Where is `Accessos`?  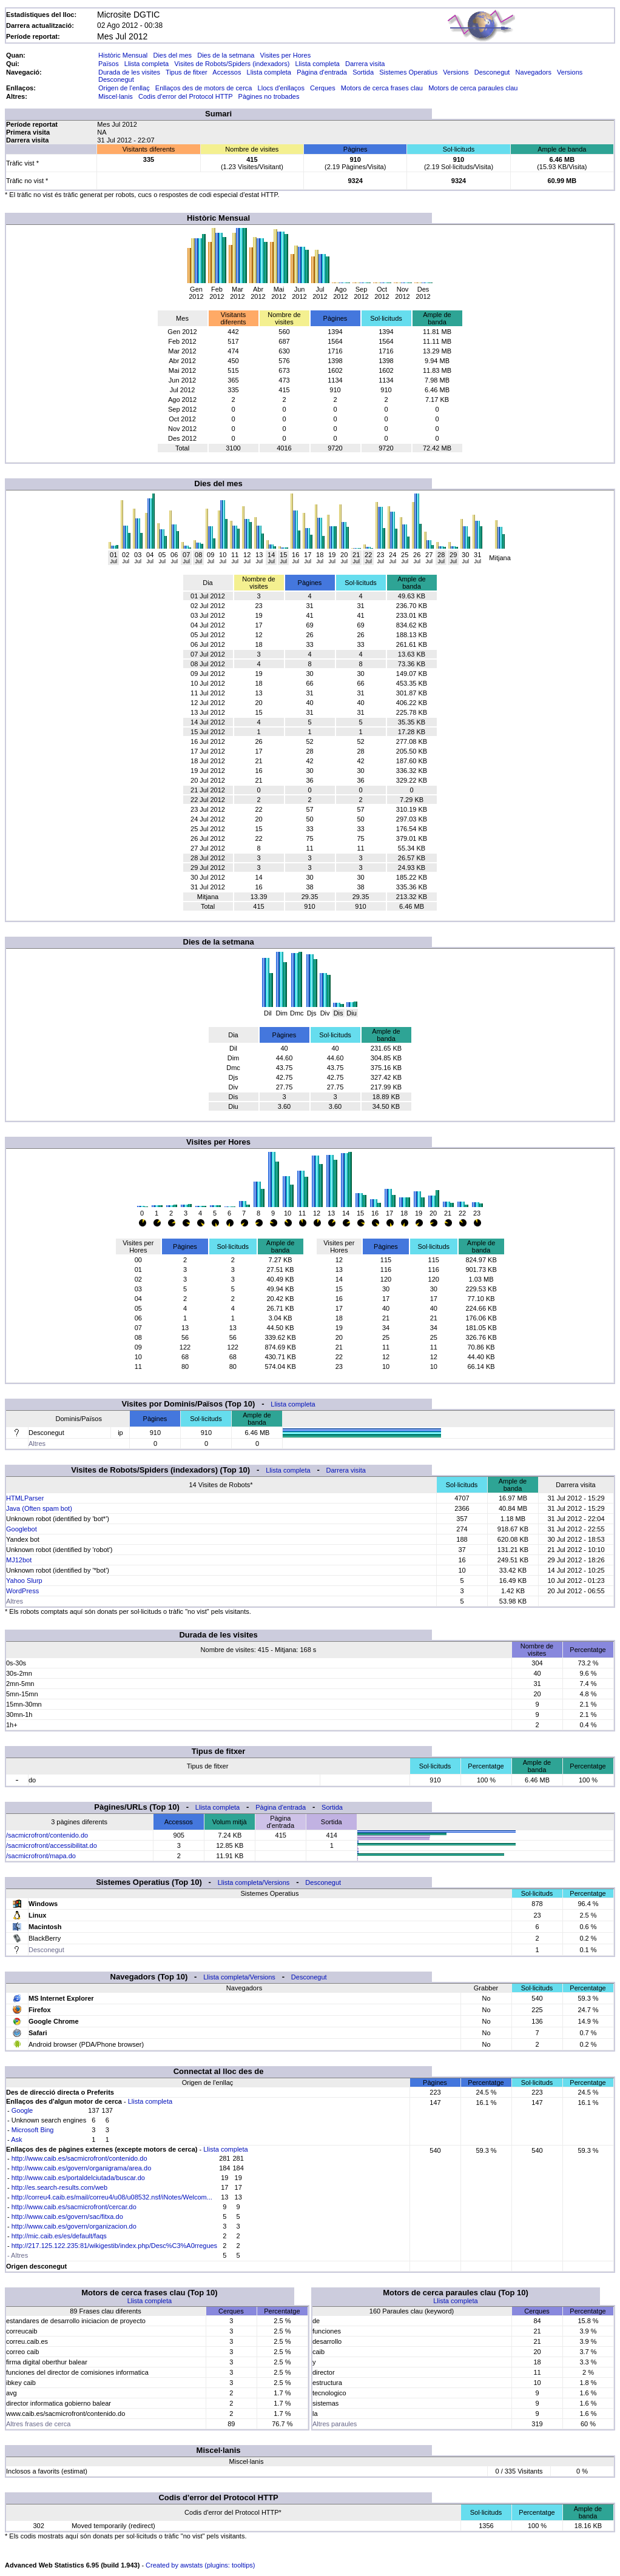
Accessos is located at coordinates (226, 72).